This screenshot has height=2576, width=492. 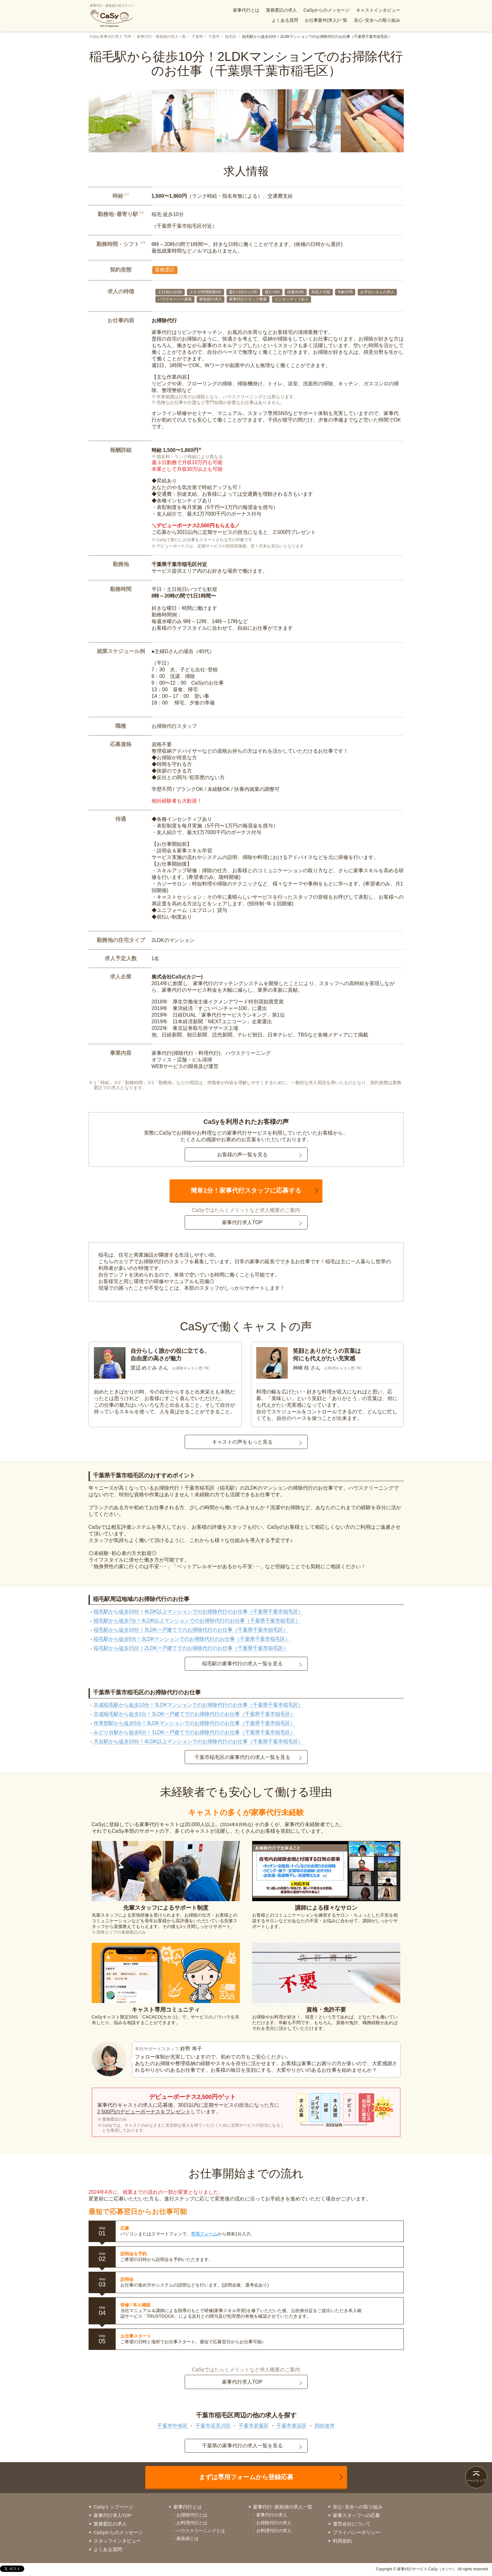 I want to click on 稲毛駅から徒歩7分！4LDK以上マンションでのお掃除代行のお仕事（千葉県千葉市稲毛区）, so click(x=197, y=1620).